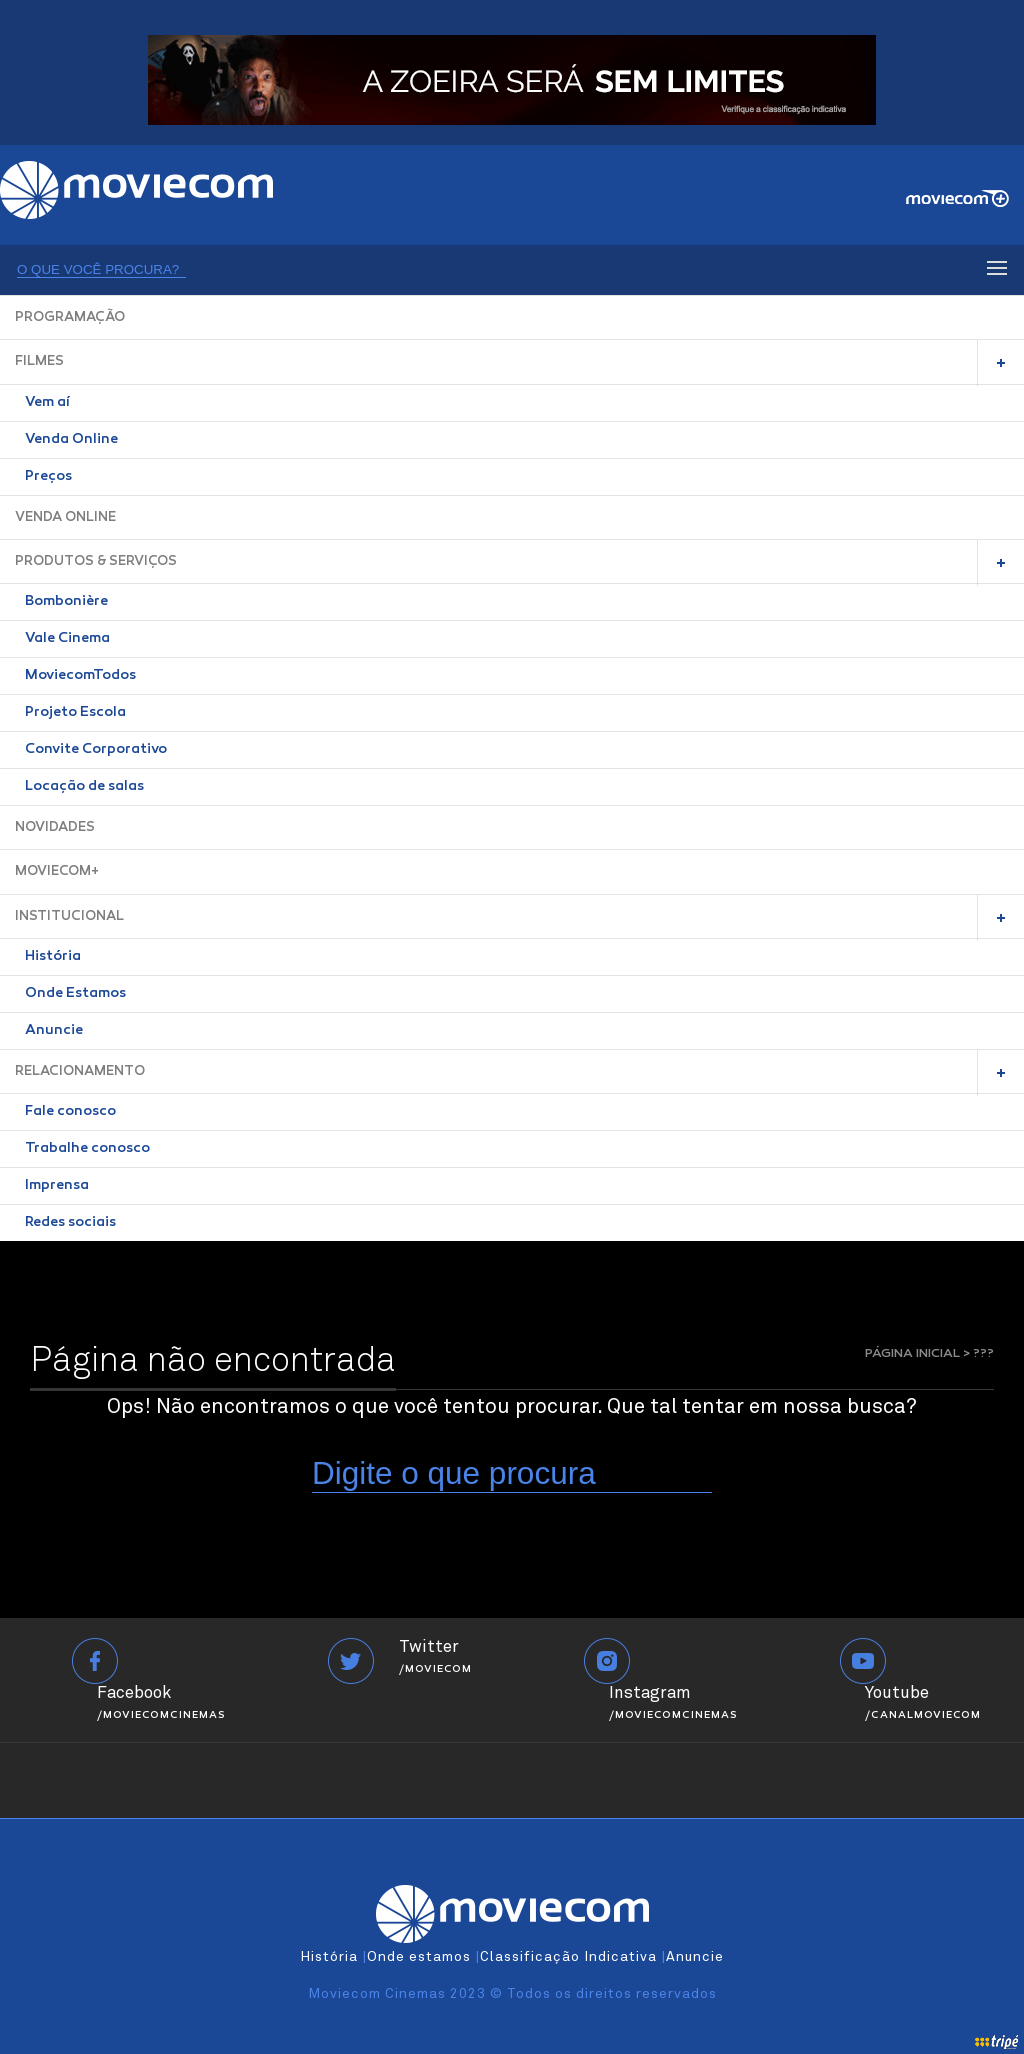  What do you see at coordinates (53, 957) in the screenshot?
I see `História` at bounding box center [53, 957].